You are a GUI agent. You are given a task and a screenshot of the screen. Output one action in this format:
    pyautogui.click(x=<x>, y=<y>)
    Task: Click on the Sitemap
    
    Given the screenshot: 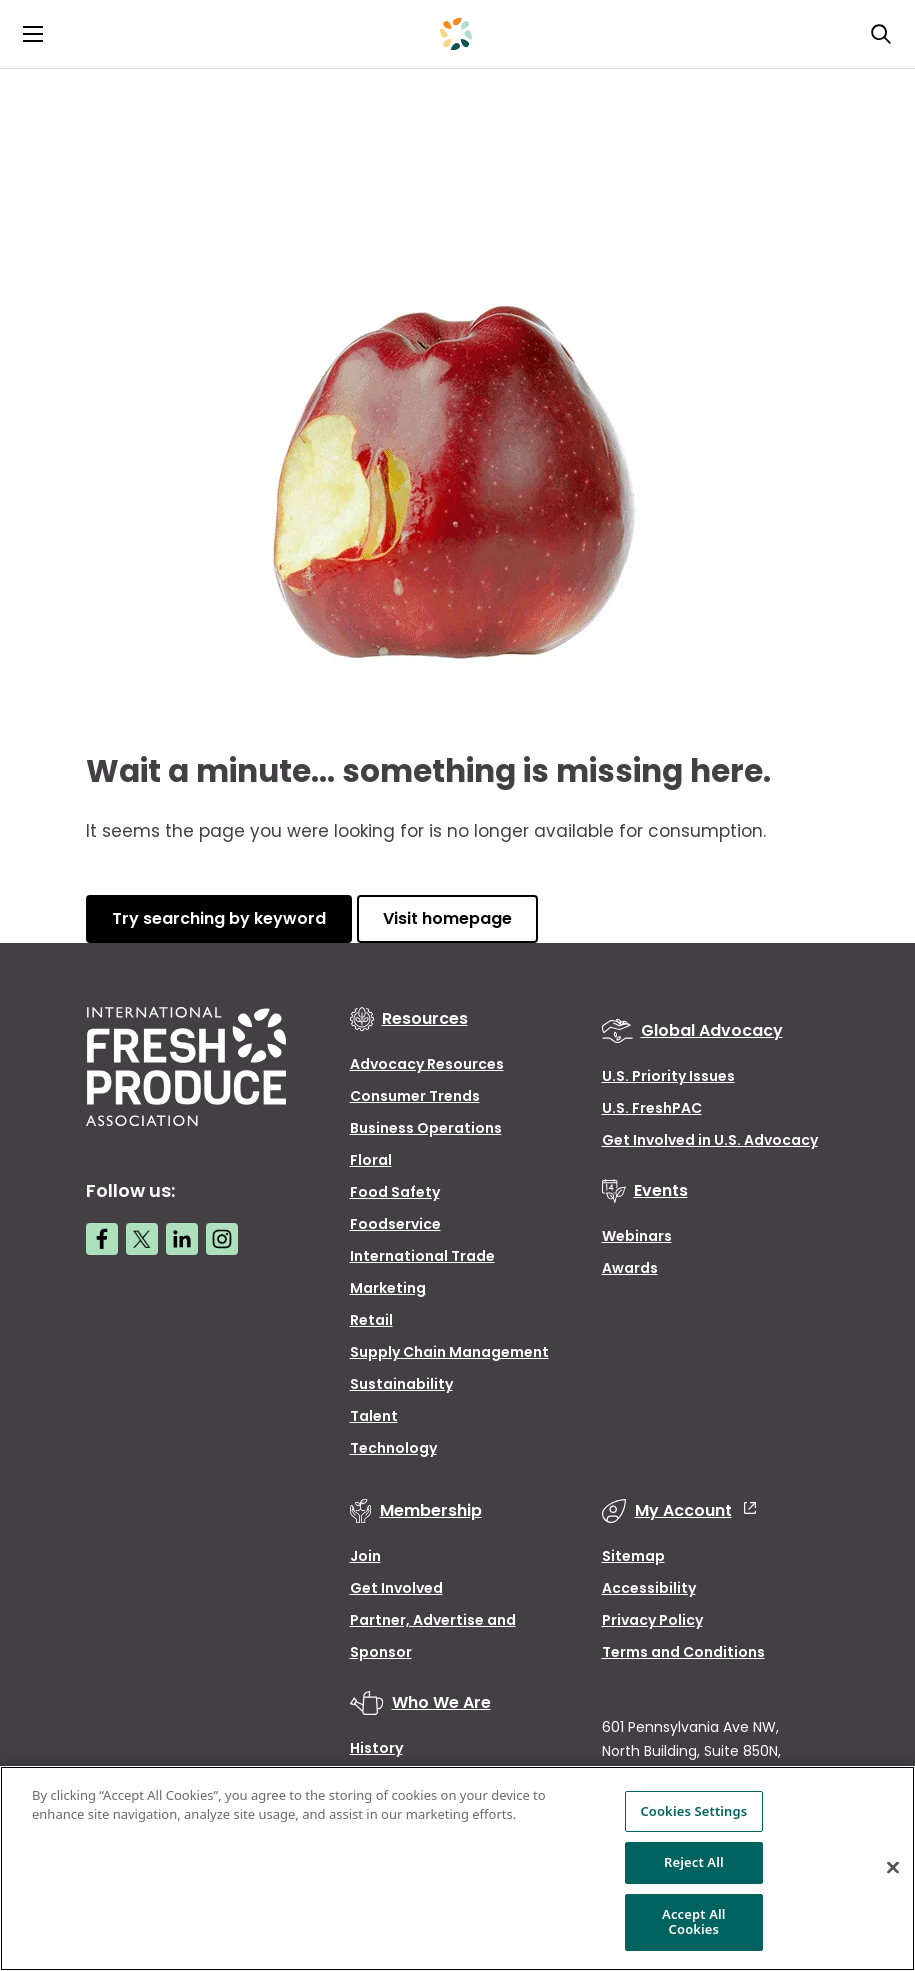 What is the action you would take?
    pyautogui.click(x=633, y=1556)
    